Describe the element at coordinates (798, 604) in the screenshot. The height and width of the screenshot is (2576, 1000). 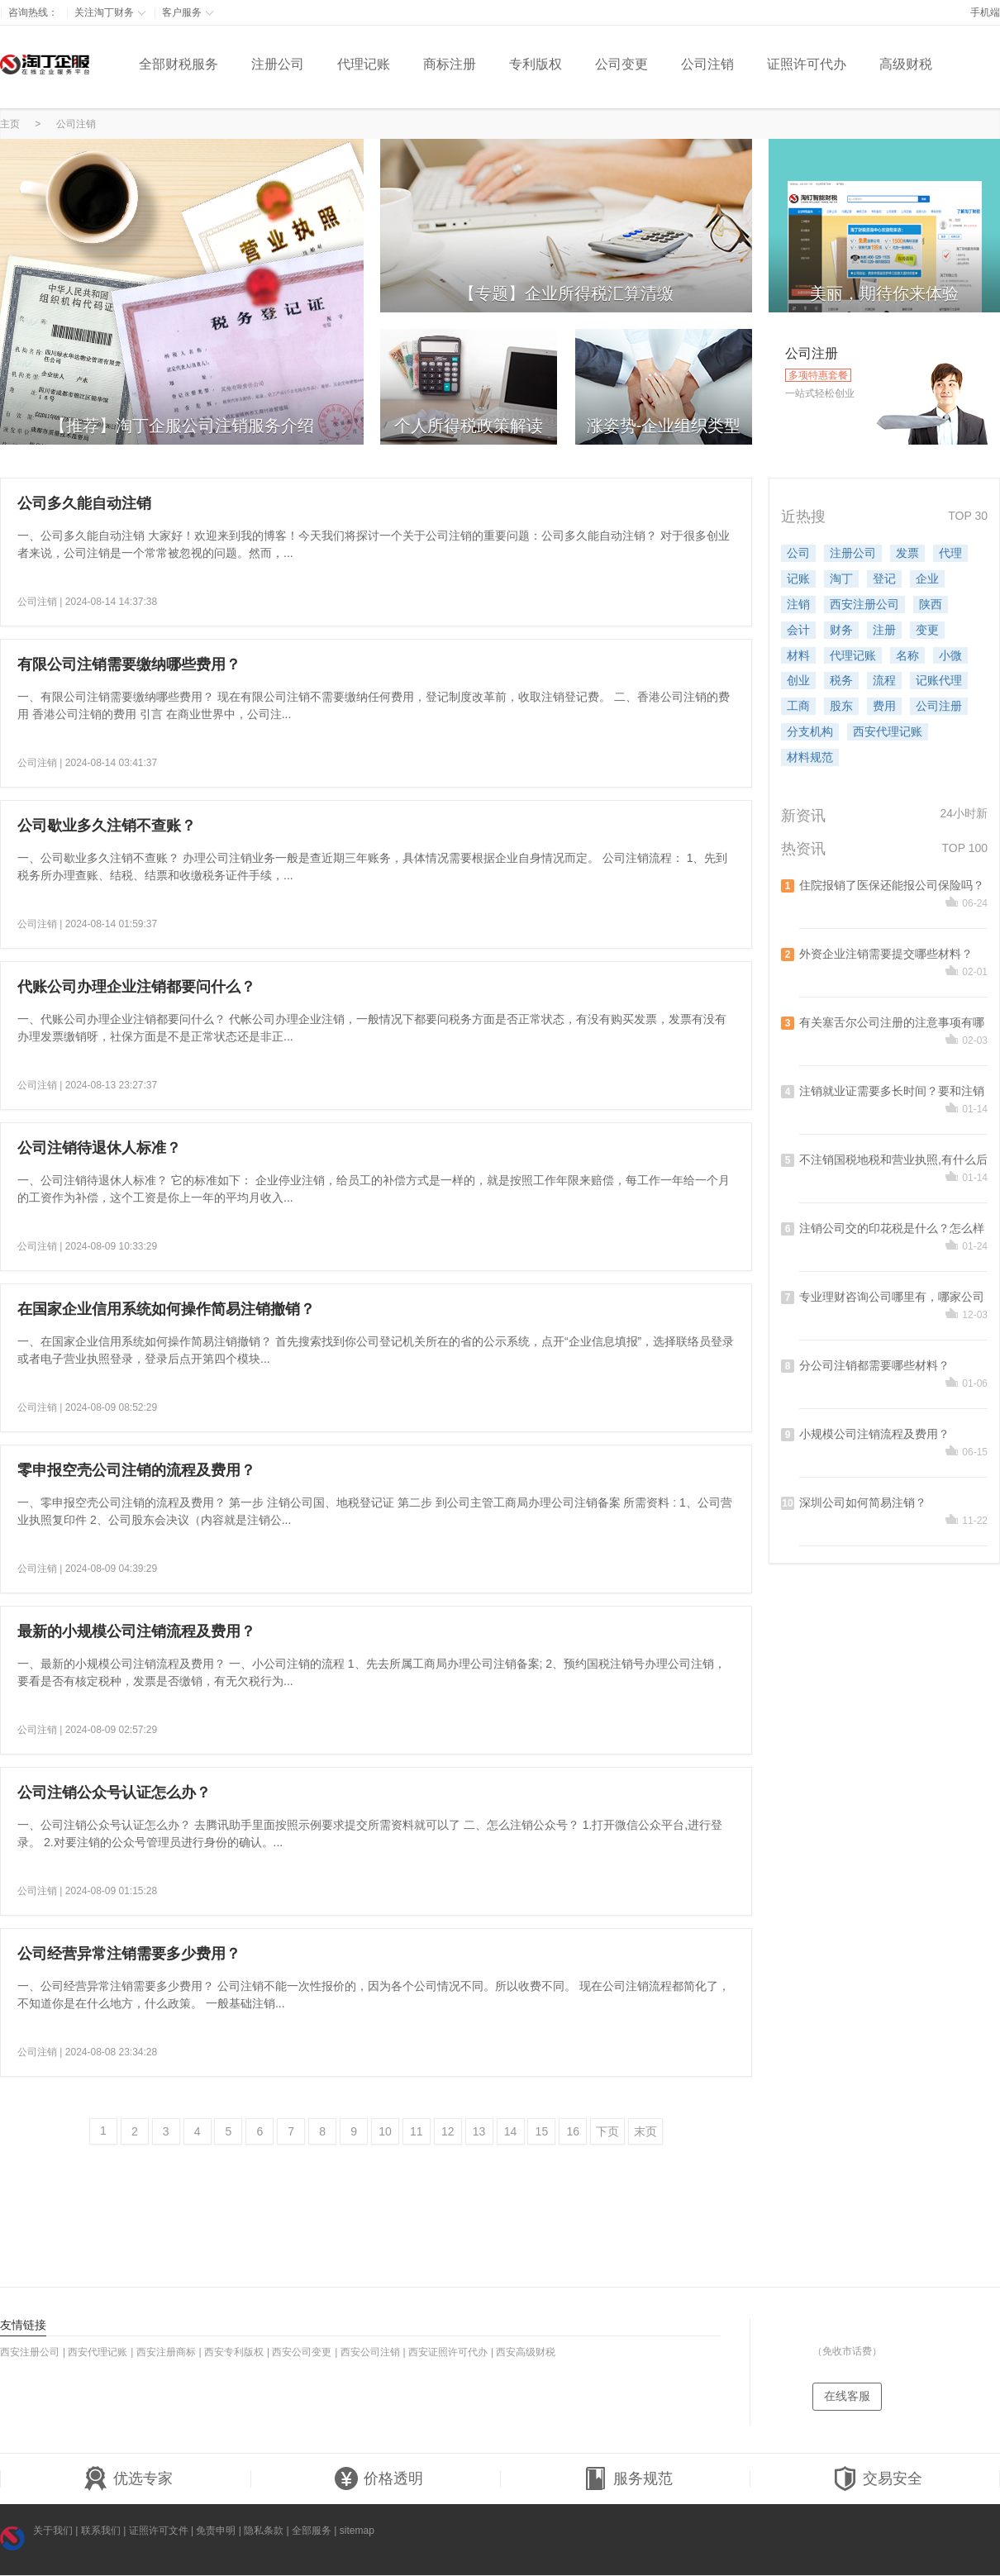
I see `注销` at that location.